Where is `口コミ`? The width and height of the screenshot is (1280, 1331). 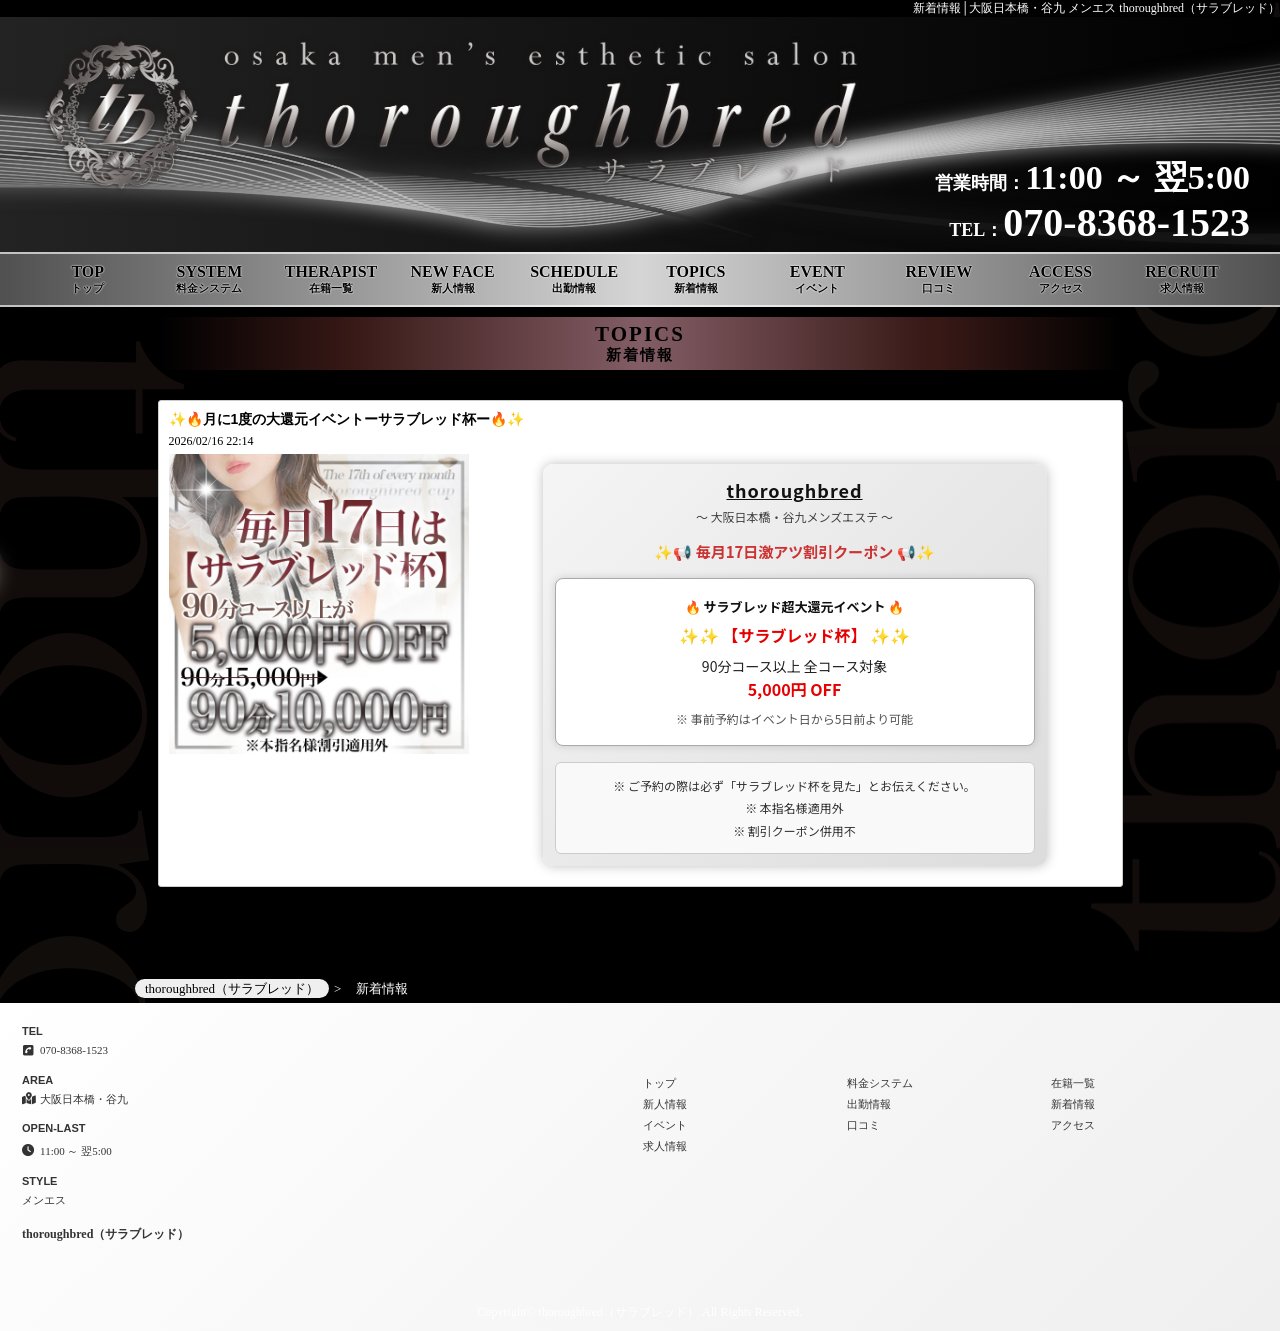
口コミ is located at coordinates (863, 1125).